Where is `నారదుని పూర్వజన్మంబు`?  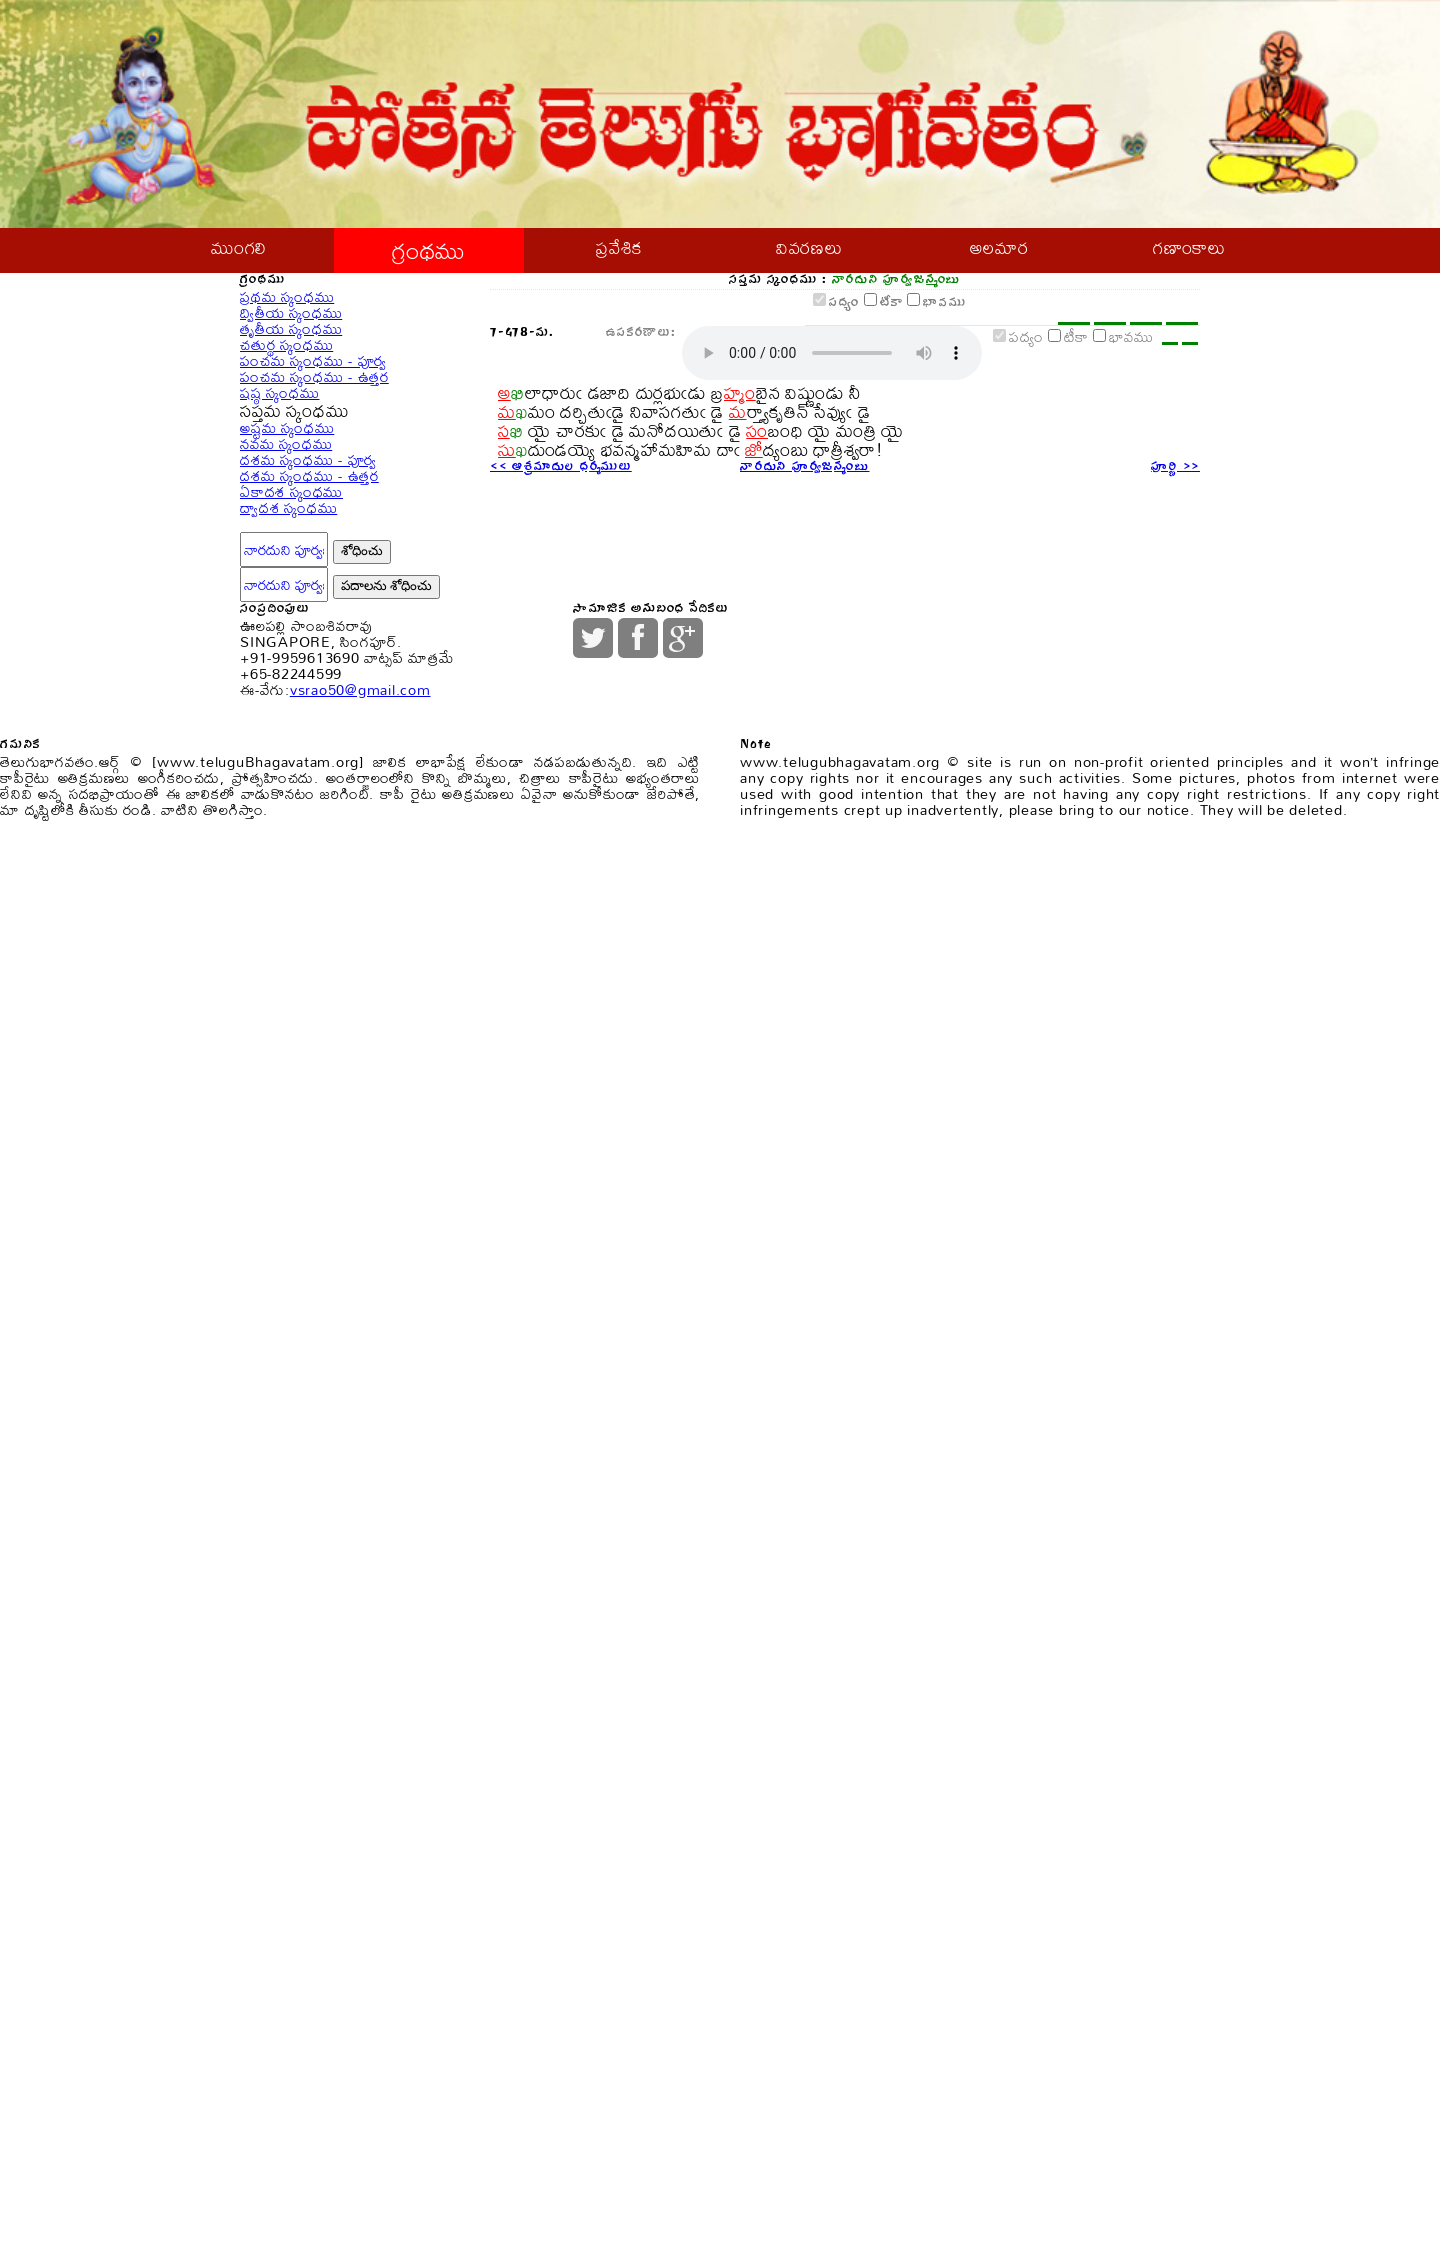
నారదుని పూర్వజన్మంబు is located at coordinates (824, 780).